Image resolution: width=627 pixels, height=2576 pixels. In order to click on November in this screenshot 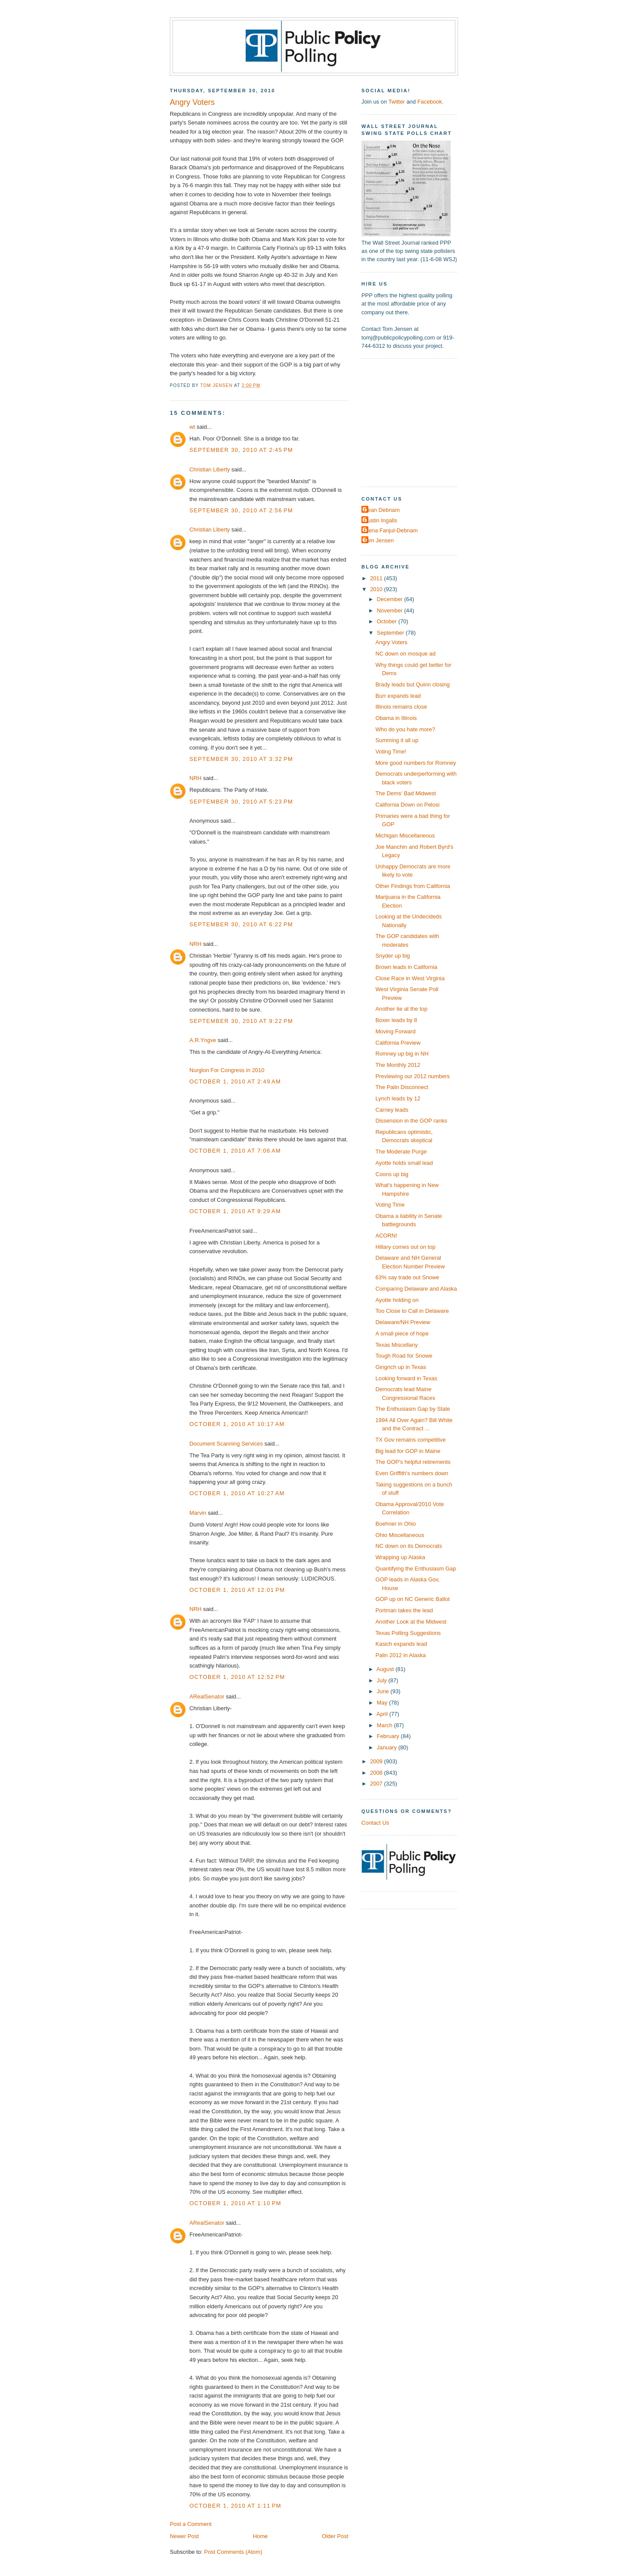, I will do `click(390, 610)`.